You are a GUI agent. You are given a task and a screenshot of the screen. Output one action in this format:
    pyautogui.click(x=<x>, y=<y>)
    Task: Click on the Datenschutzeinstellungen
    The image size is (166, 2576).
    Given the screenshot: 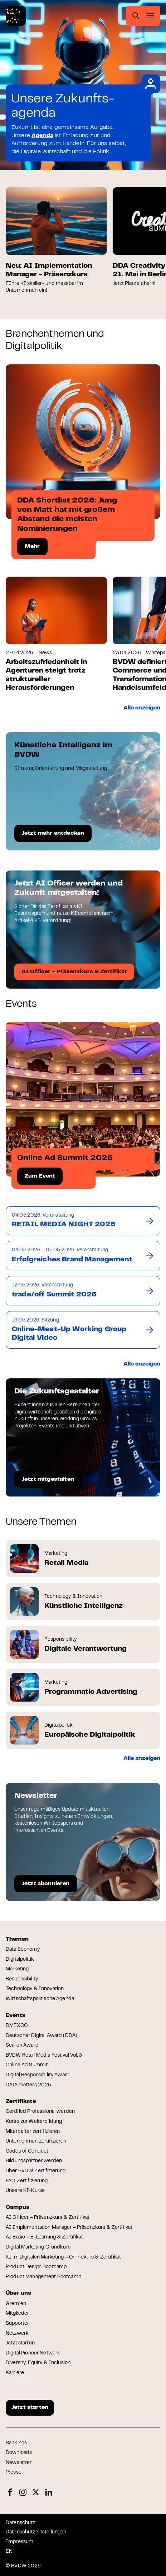 What is the action you would take?
    pyautogui.click(x=36, y=2532)
    